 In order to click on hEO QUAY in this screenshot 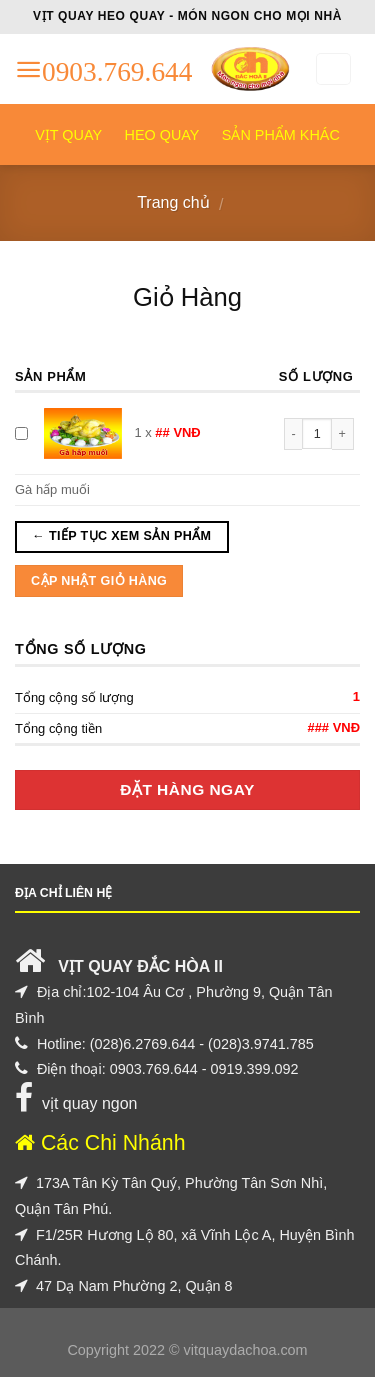, I will do `click(162, 135)`.